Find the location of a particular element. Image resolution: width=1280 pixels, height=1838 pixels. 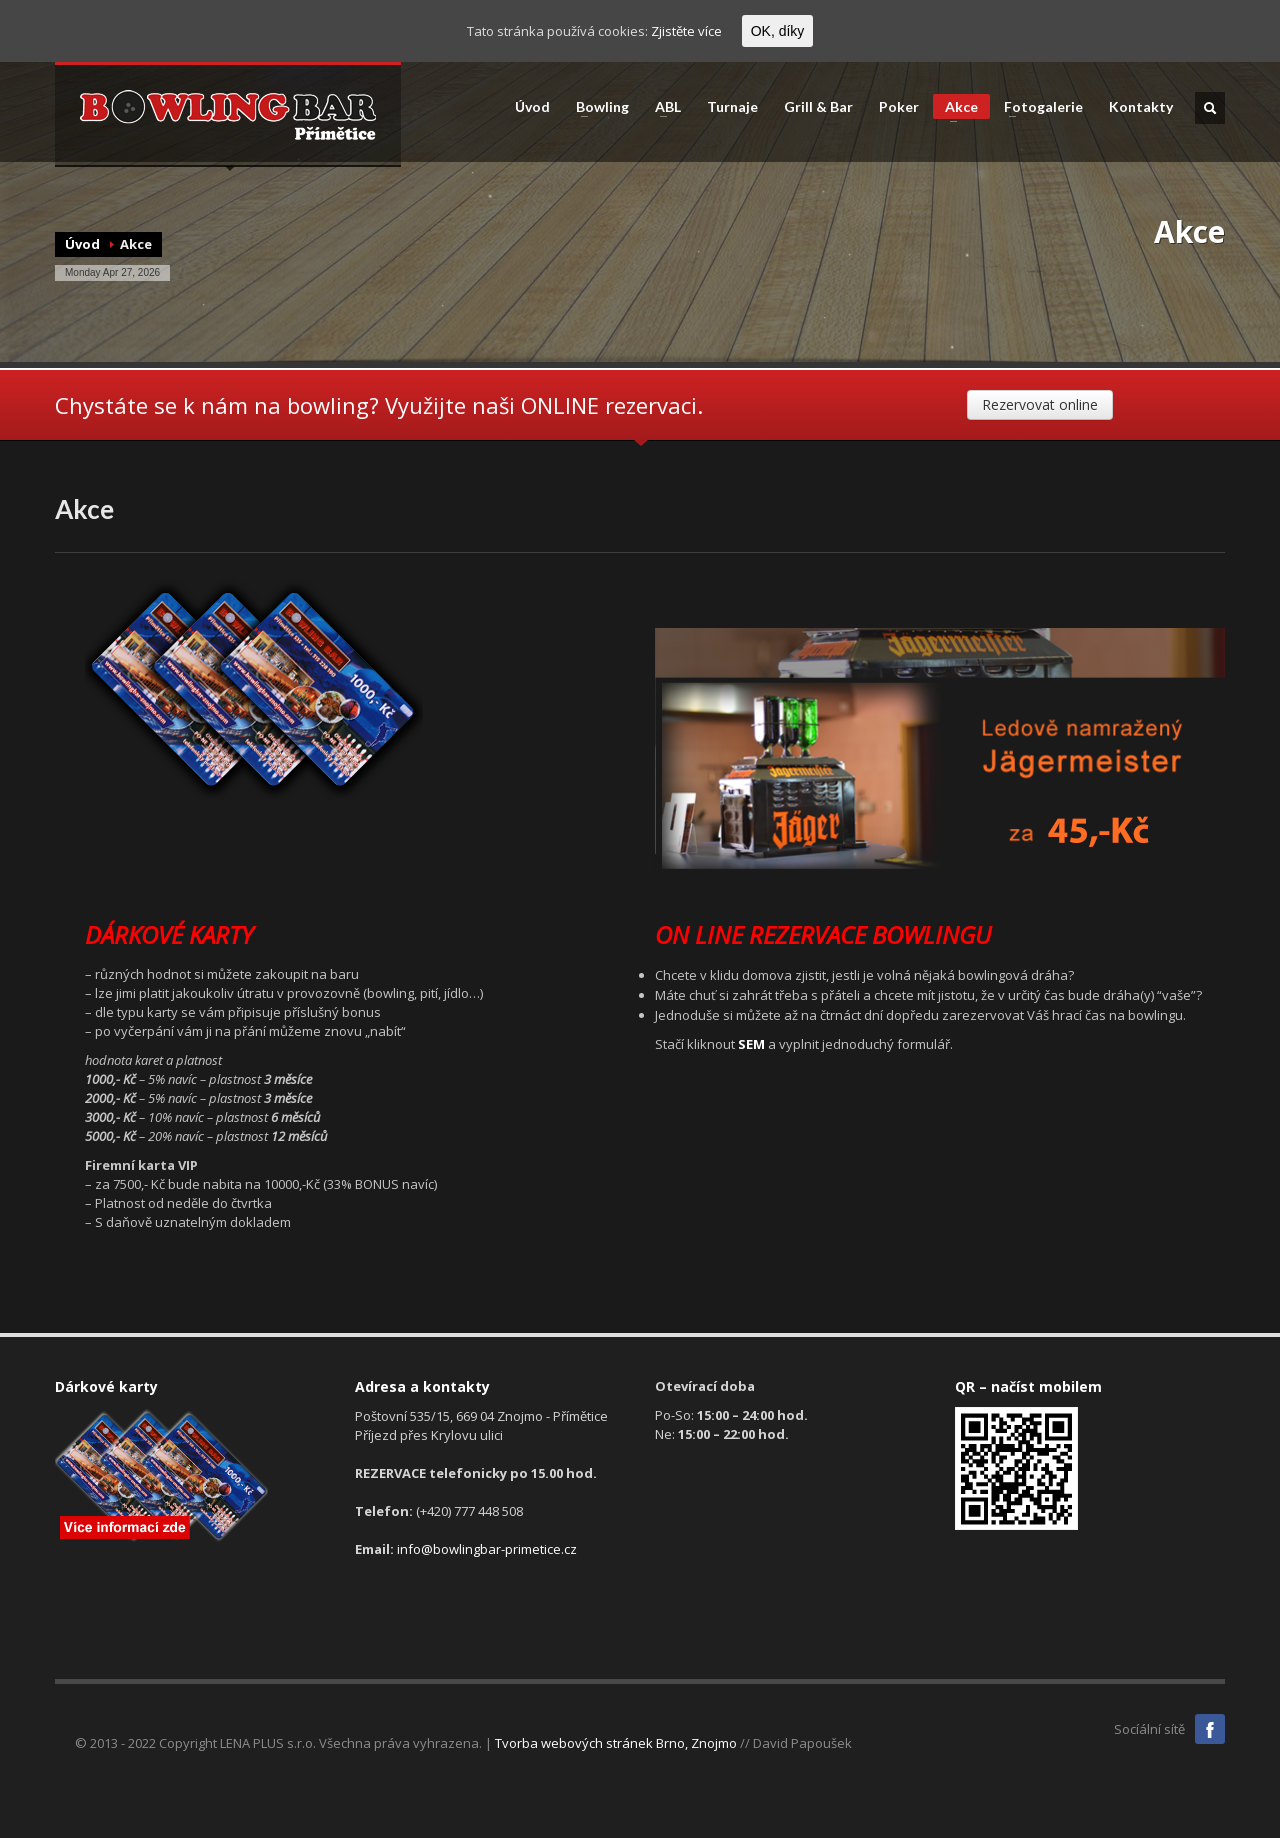

OK, díky is located at coordinates (778, 31).